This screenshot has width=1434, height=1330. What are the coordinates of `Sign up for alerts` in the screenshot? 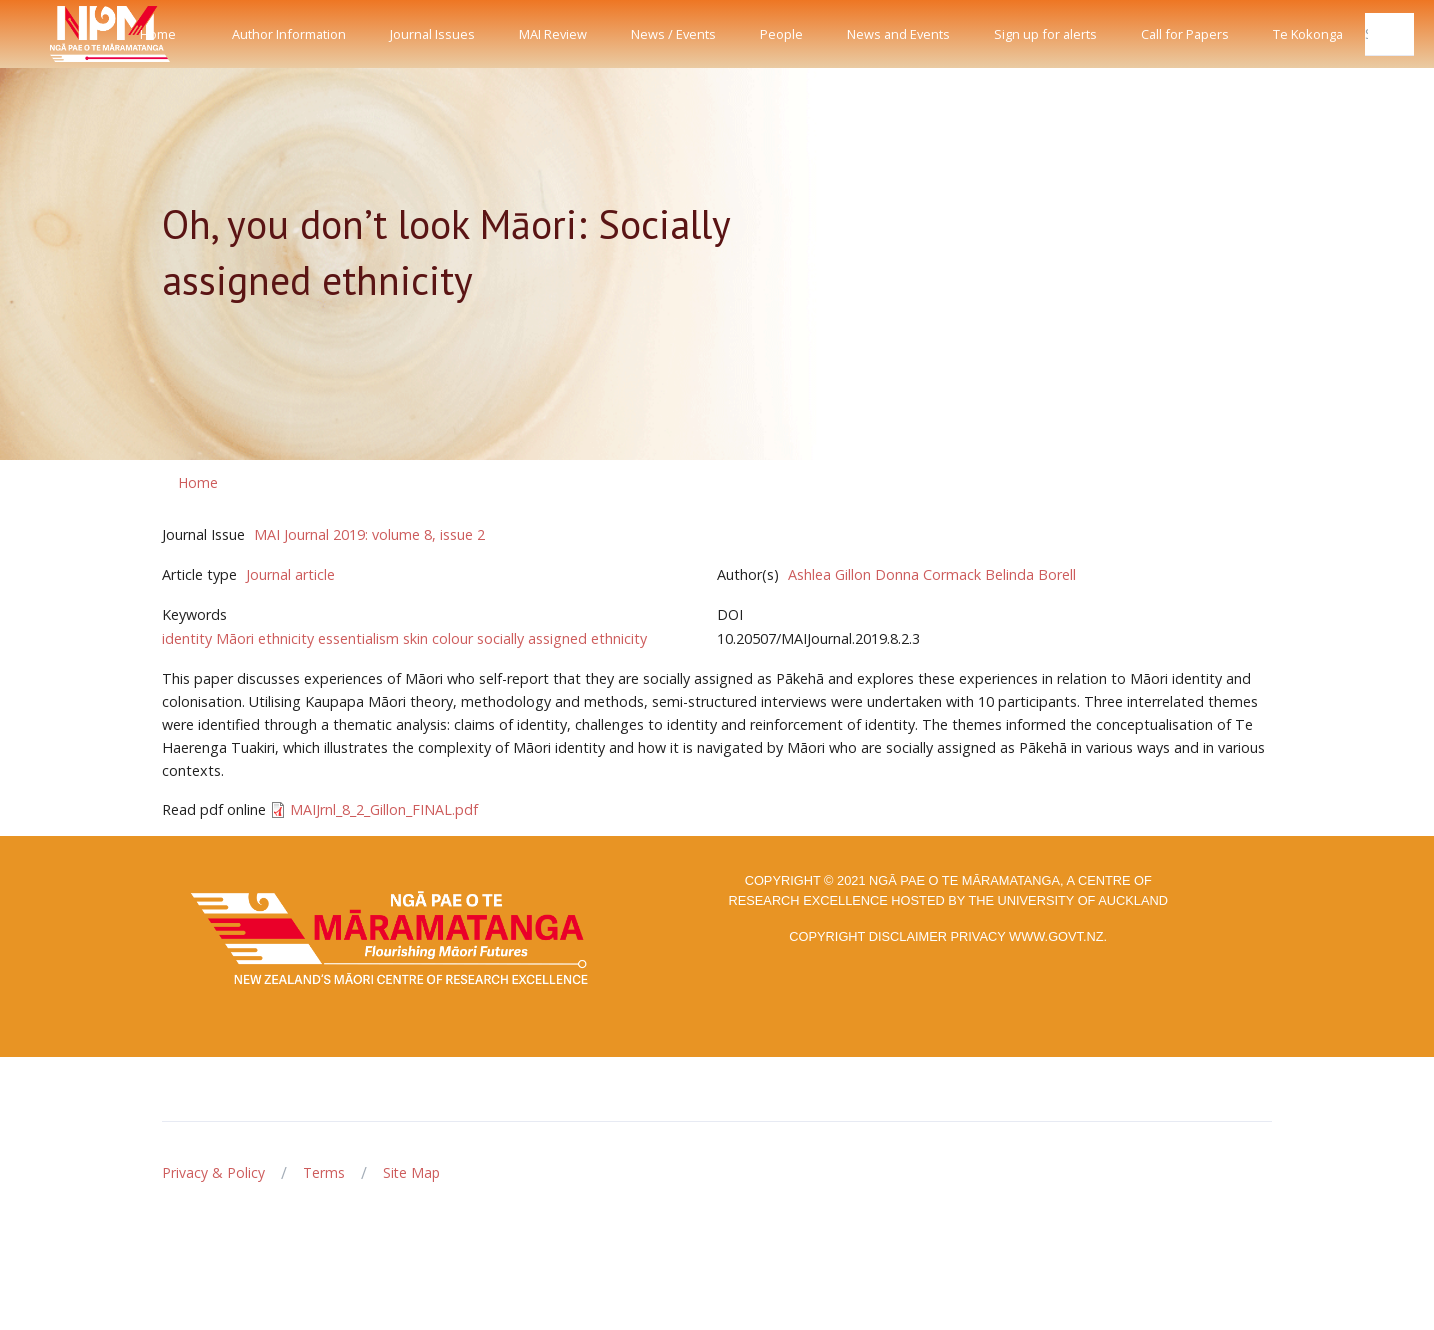 It's located at (1045, 34).